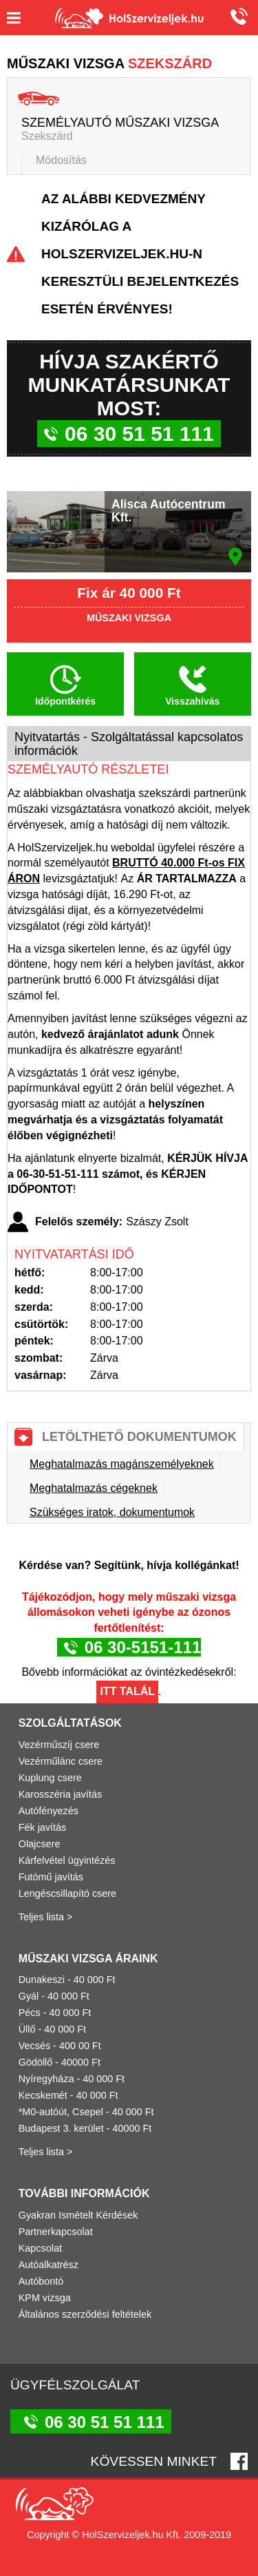  I want to click on Autóbontó, so click(41, 2281).